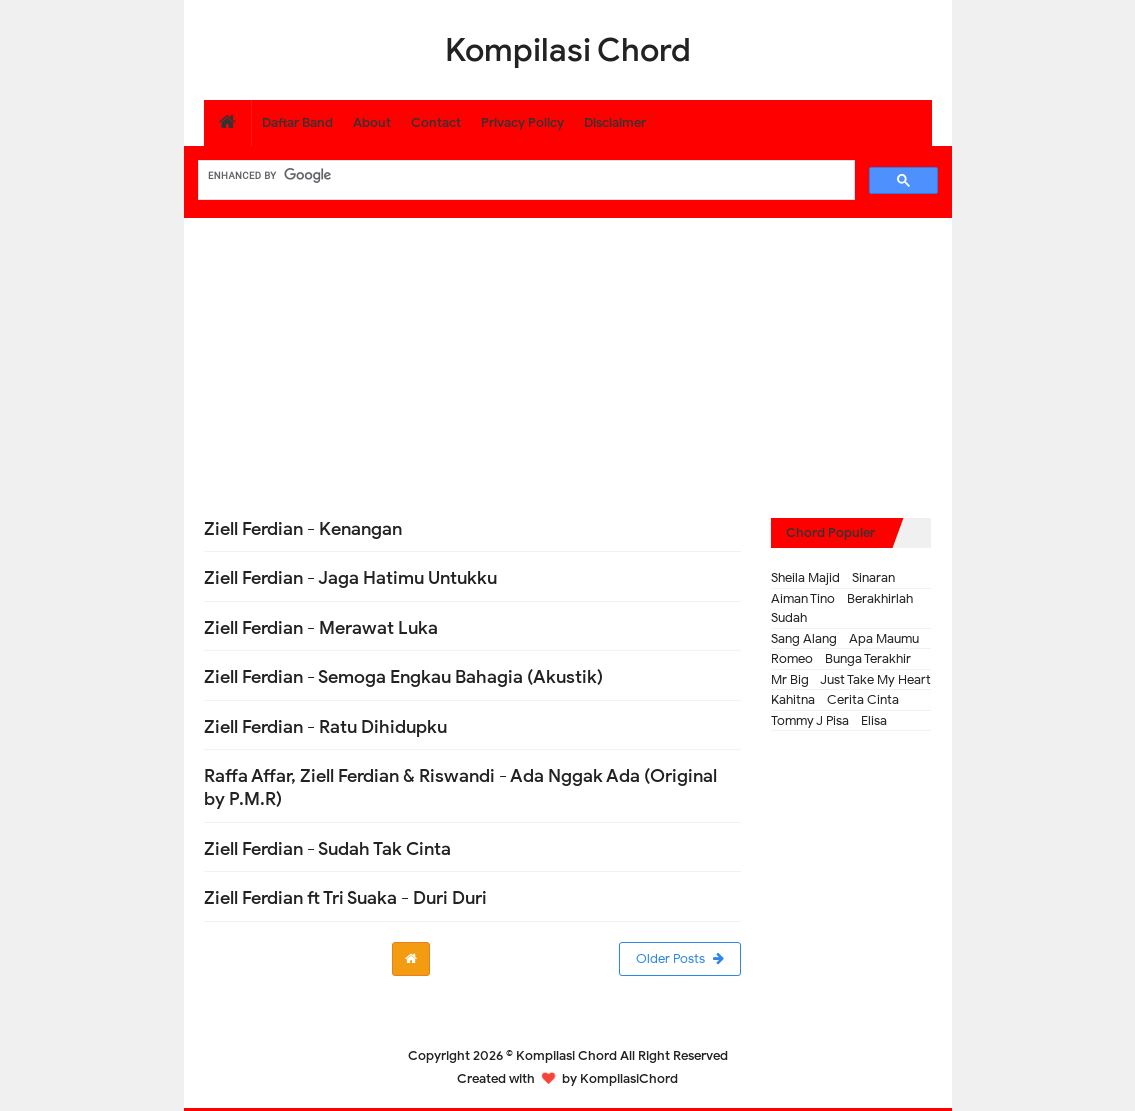 The width and height of the screenshot is (1135, 1111). I want to click on Ziell Ferdian - Merawat Luka, so click(321, 628).